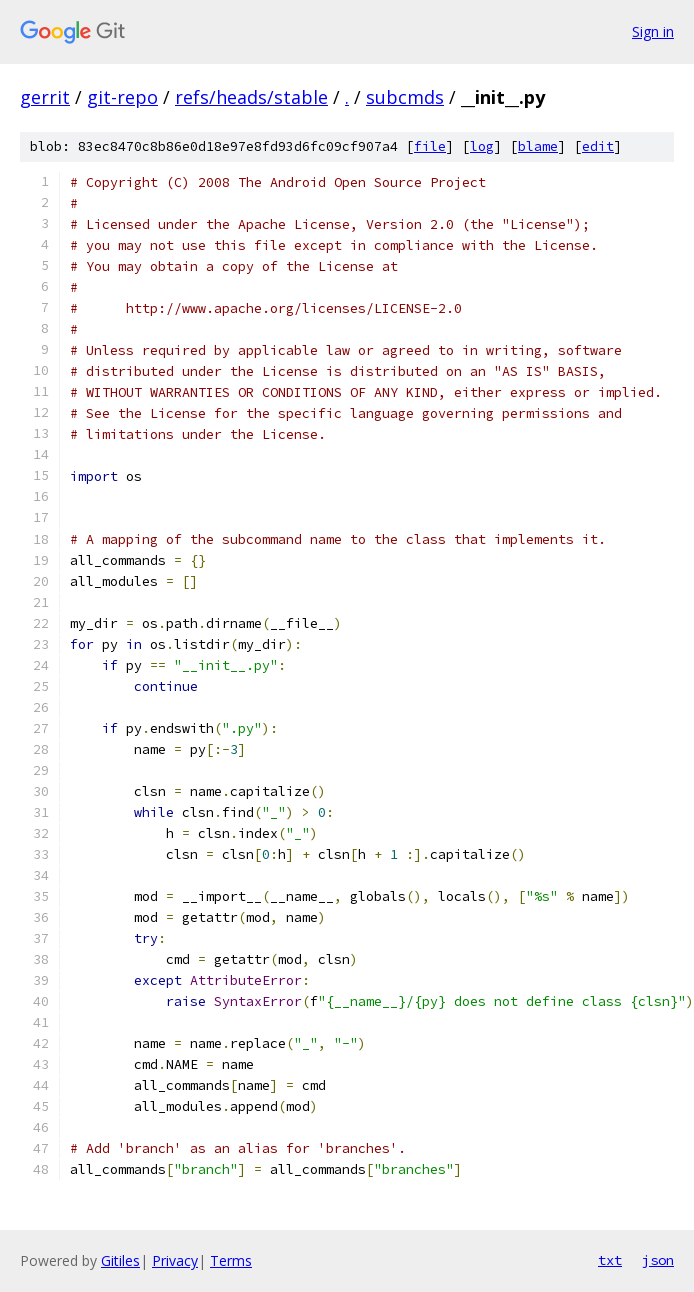 Image resolution: width=694 pixels, height=1292 pixels. Describe the element at coordinates (175, 1260) in the screenshot. I see `Privacy` at that location.